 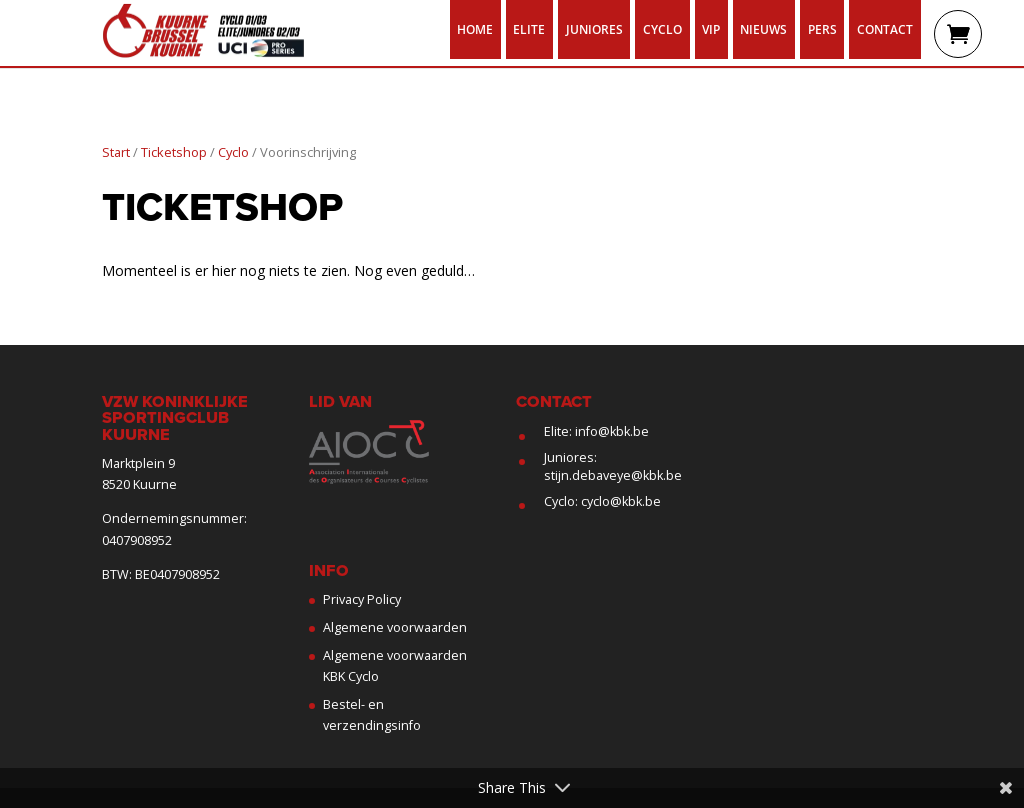 What do you see at coordinates (613, 475) in the screenshot?
I see `stijn.debaveye@kbk.be` at bounding box center [613, 475].